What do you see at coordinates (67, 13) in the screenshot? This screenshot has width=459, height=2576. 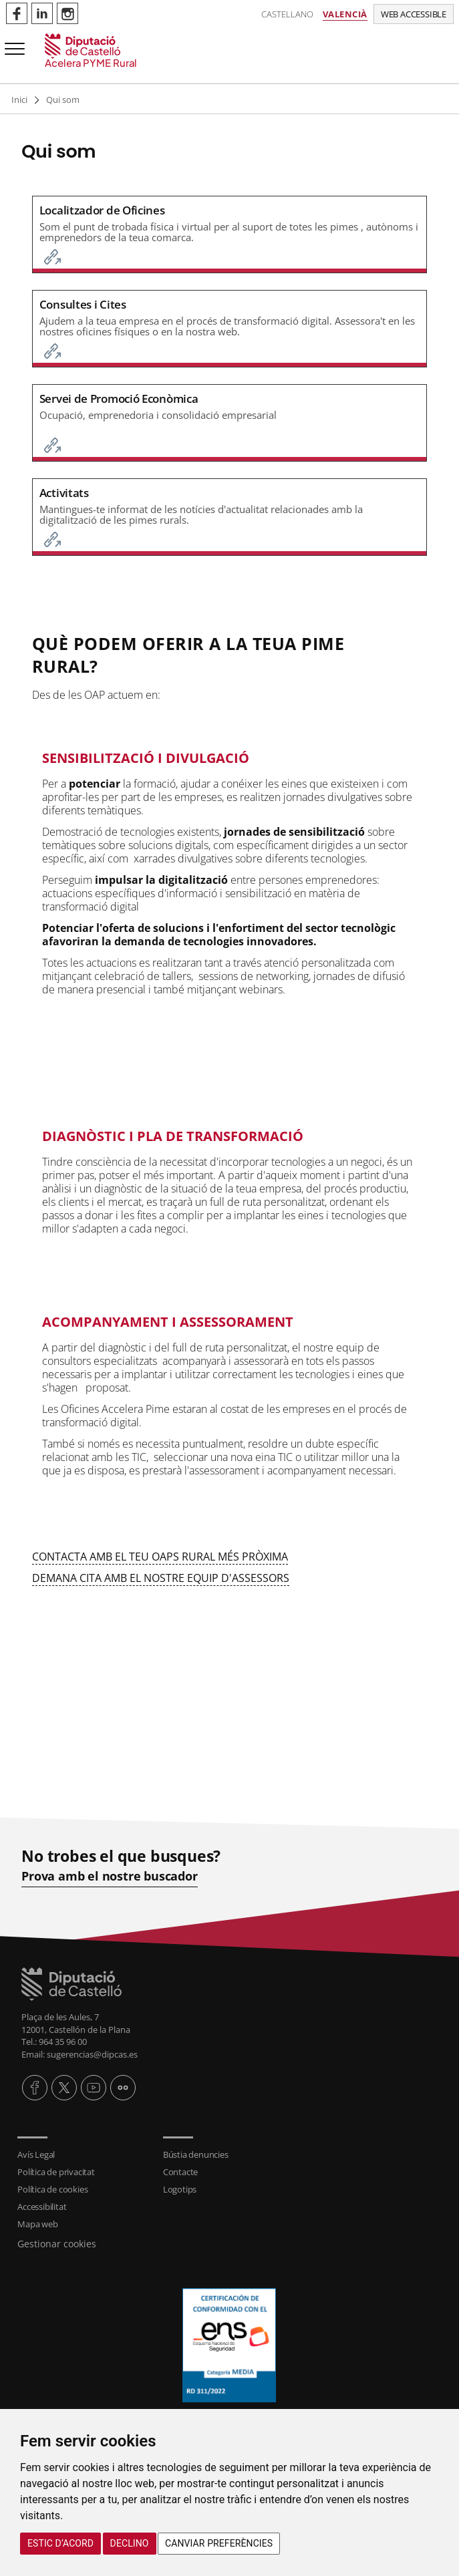 I see `Perfil de Instagram de Acelerapymerural` at bounding box center [67, 13].